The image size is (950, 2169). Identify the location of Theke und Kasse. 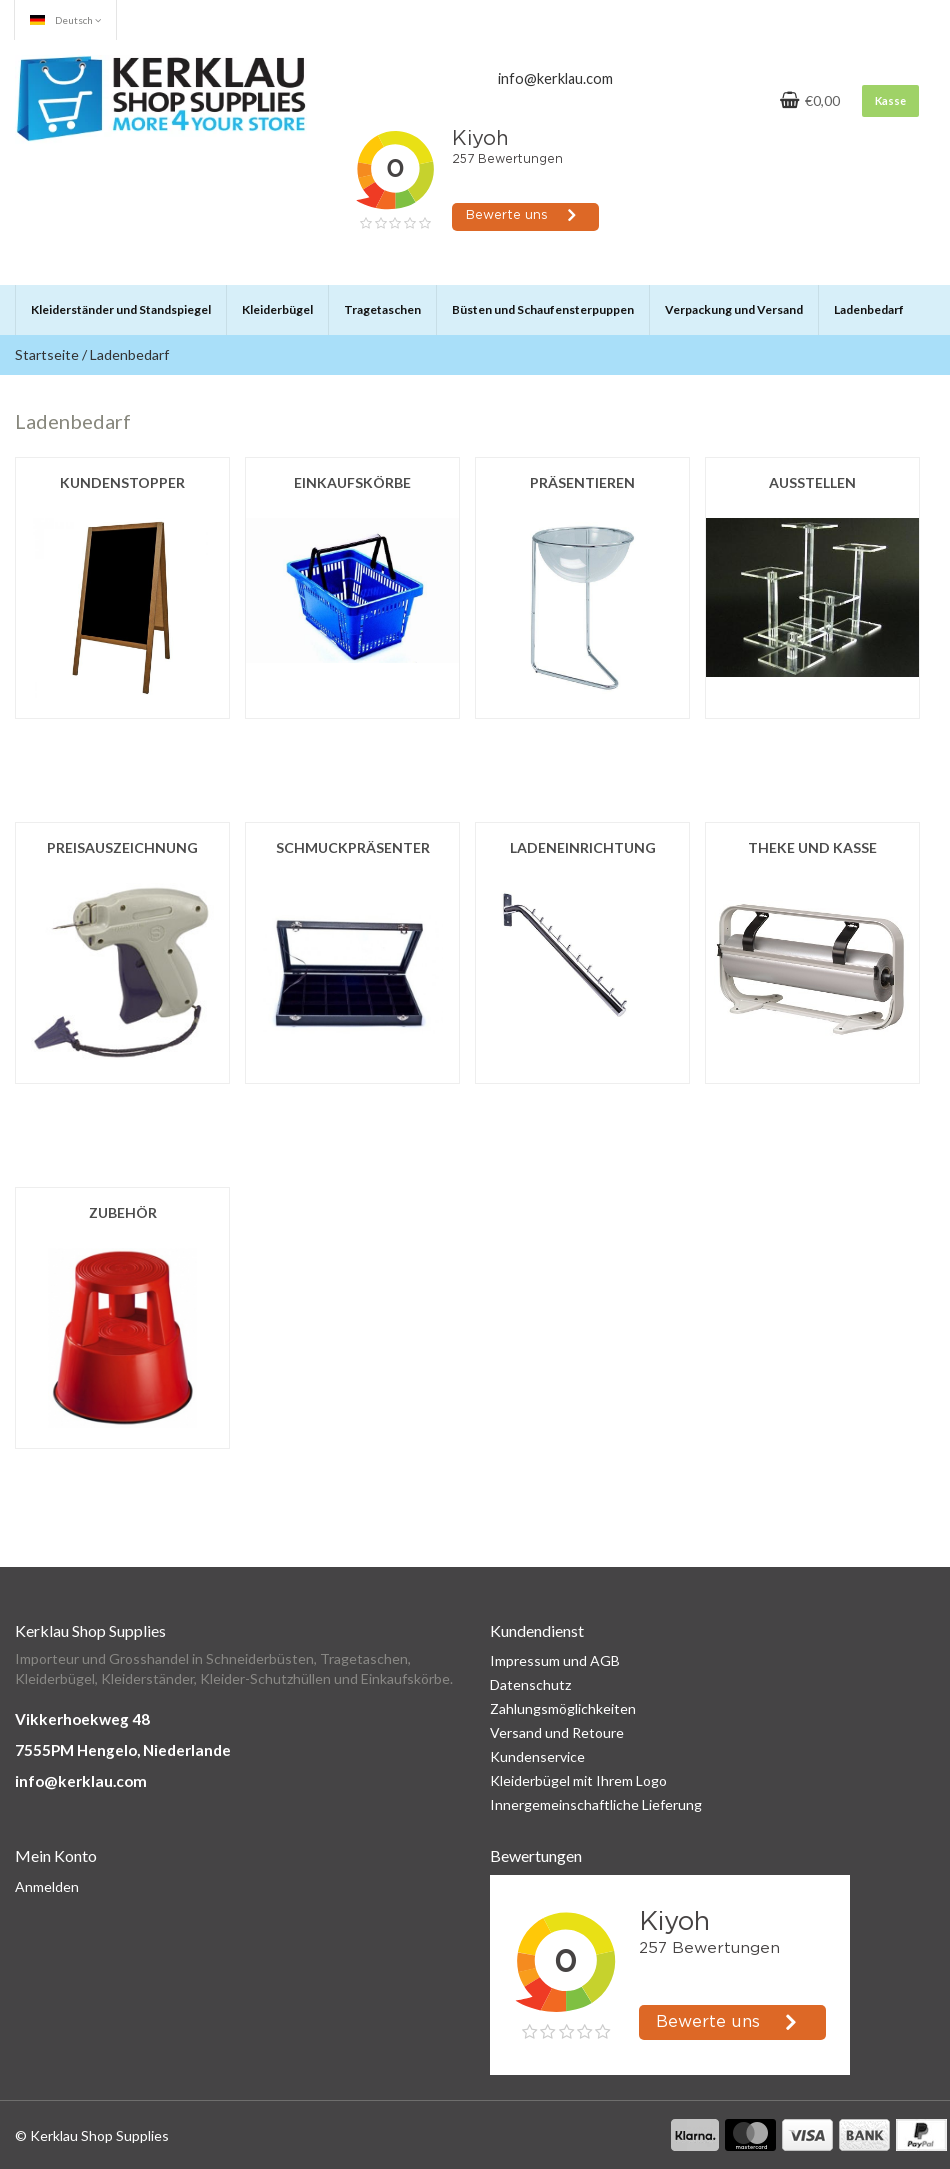
(812, 847).